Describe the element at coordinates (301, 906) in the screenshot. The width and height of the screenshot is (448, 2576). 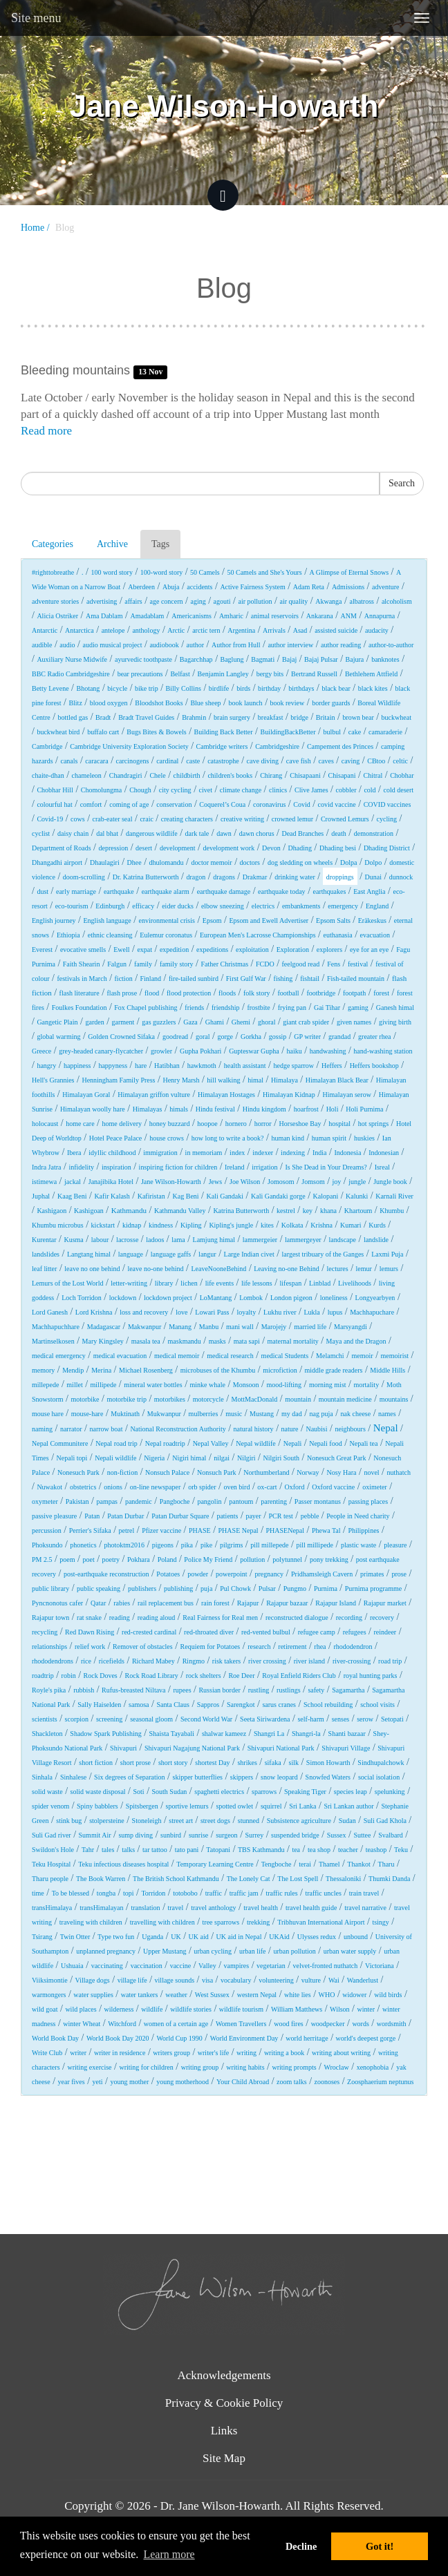
I see `embankments` at that location.